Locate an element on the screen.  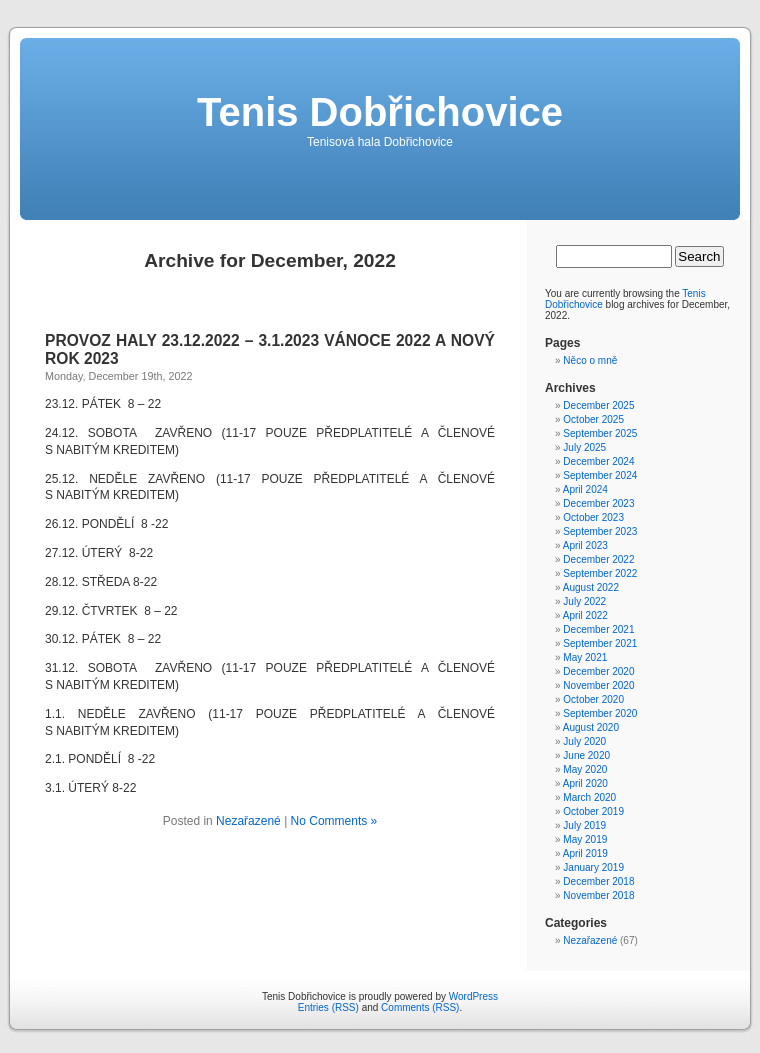
July 2025 is located at coordinates (584, 447).